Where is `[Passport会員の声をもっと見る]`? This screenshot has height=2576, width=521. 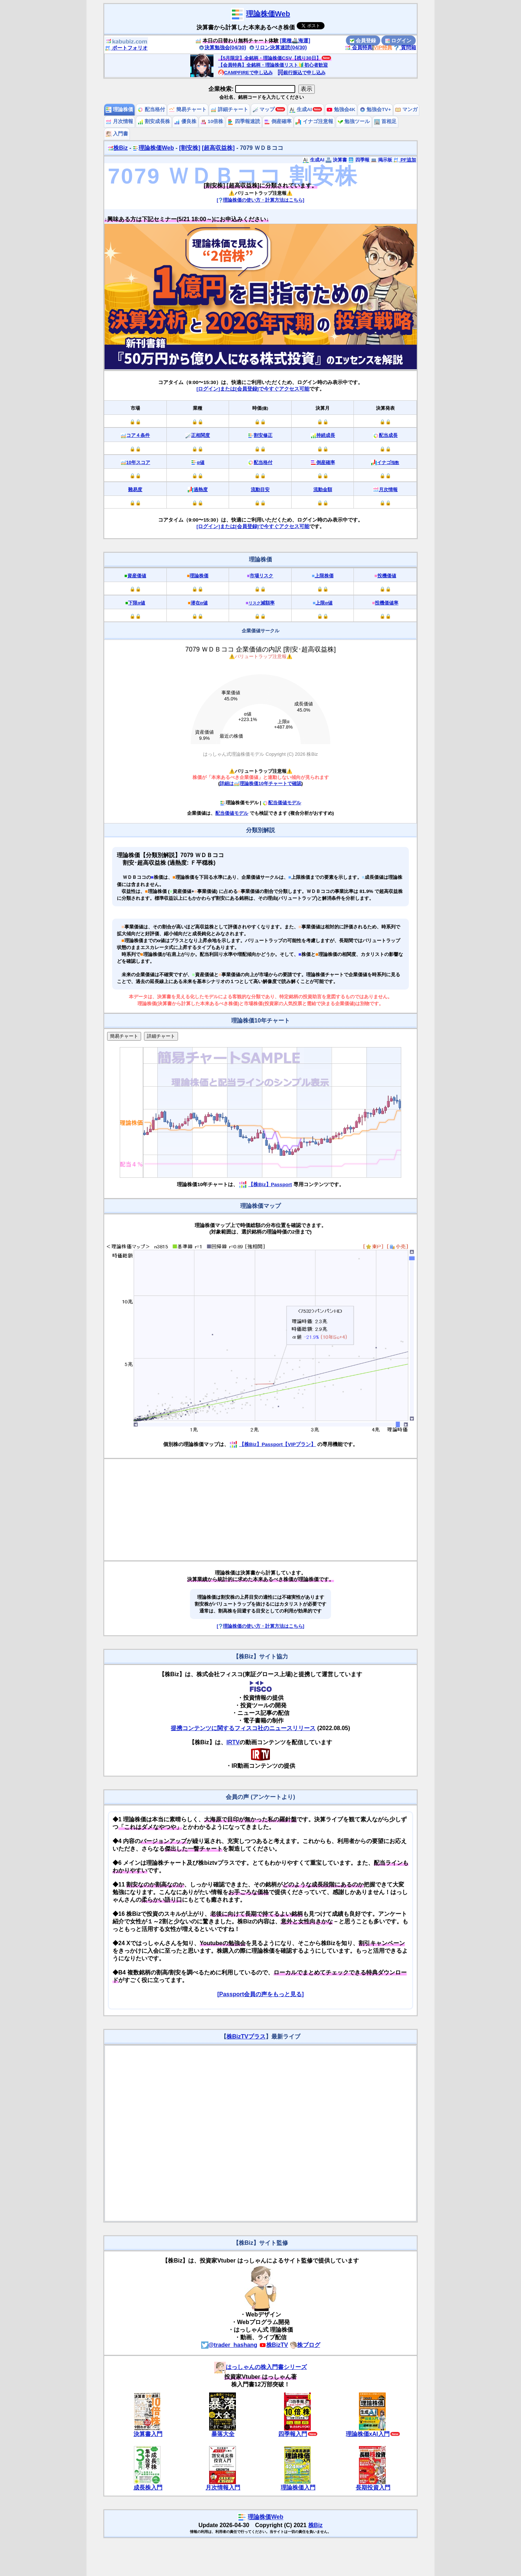
[Passport会員の声をもっと見る] is located at coordinates (260, 1994).